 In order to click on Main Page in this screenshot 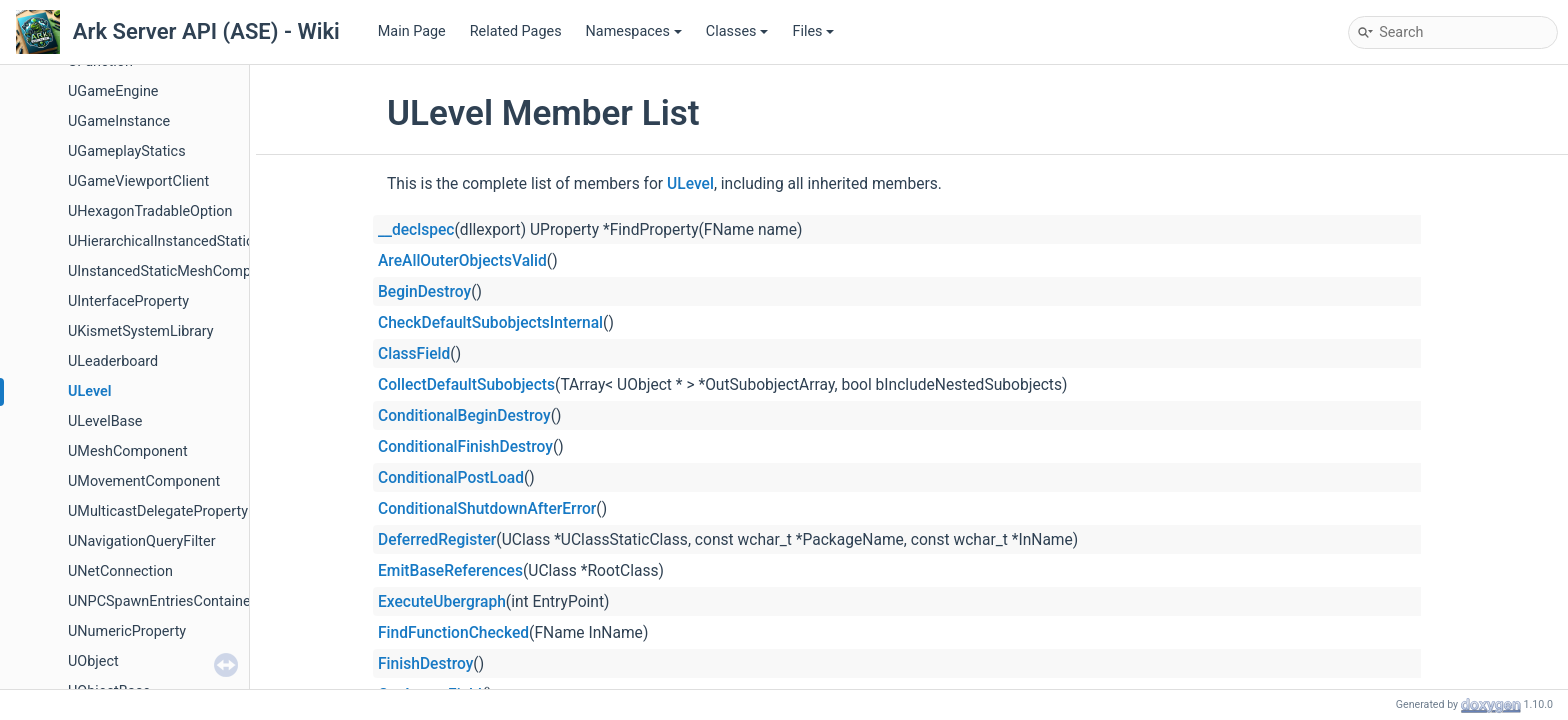, I will do `click(412, 31)`.